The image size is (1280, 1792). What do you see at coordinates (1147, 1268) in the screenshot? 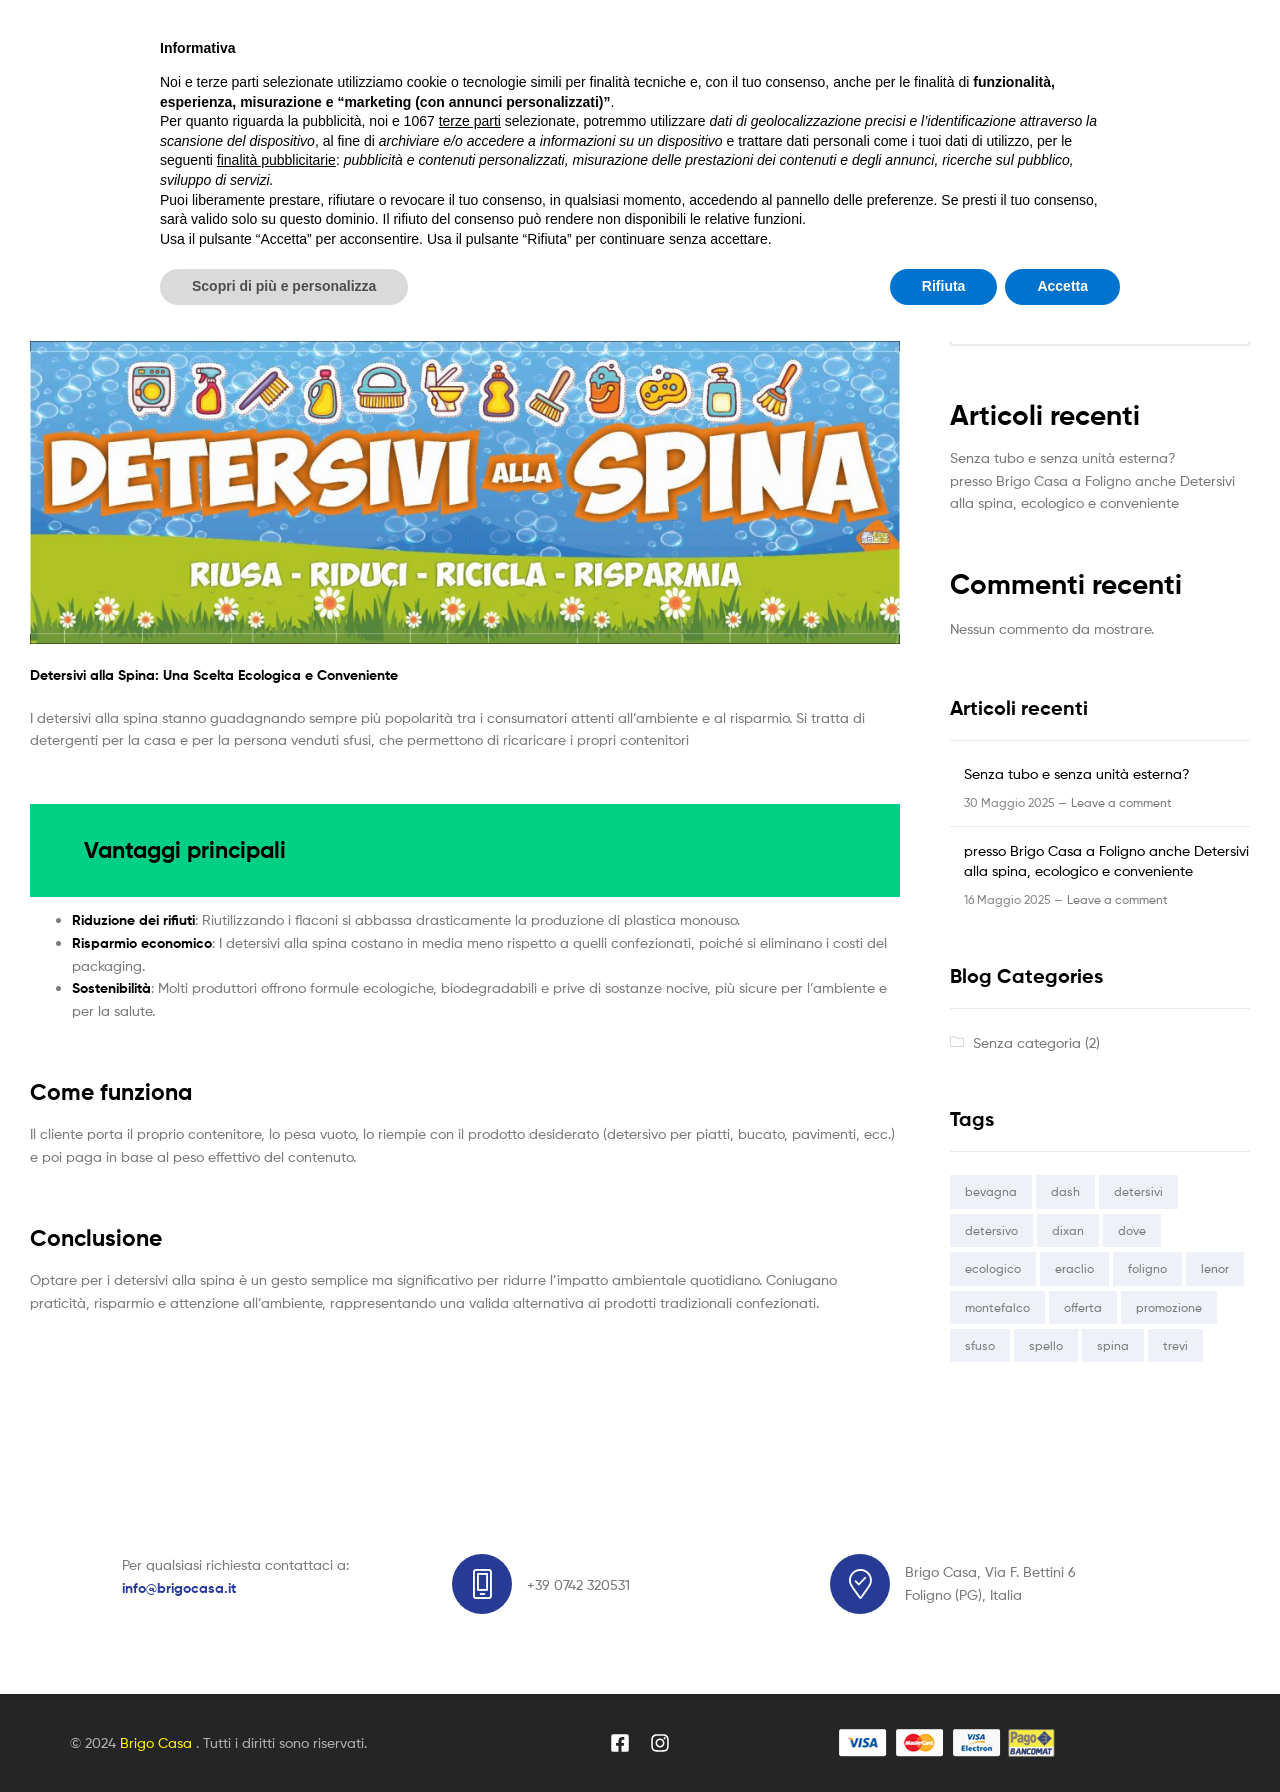
I see `foligno [foligno (1 elemento)]` at bounding box center [1147, 1268].